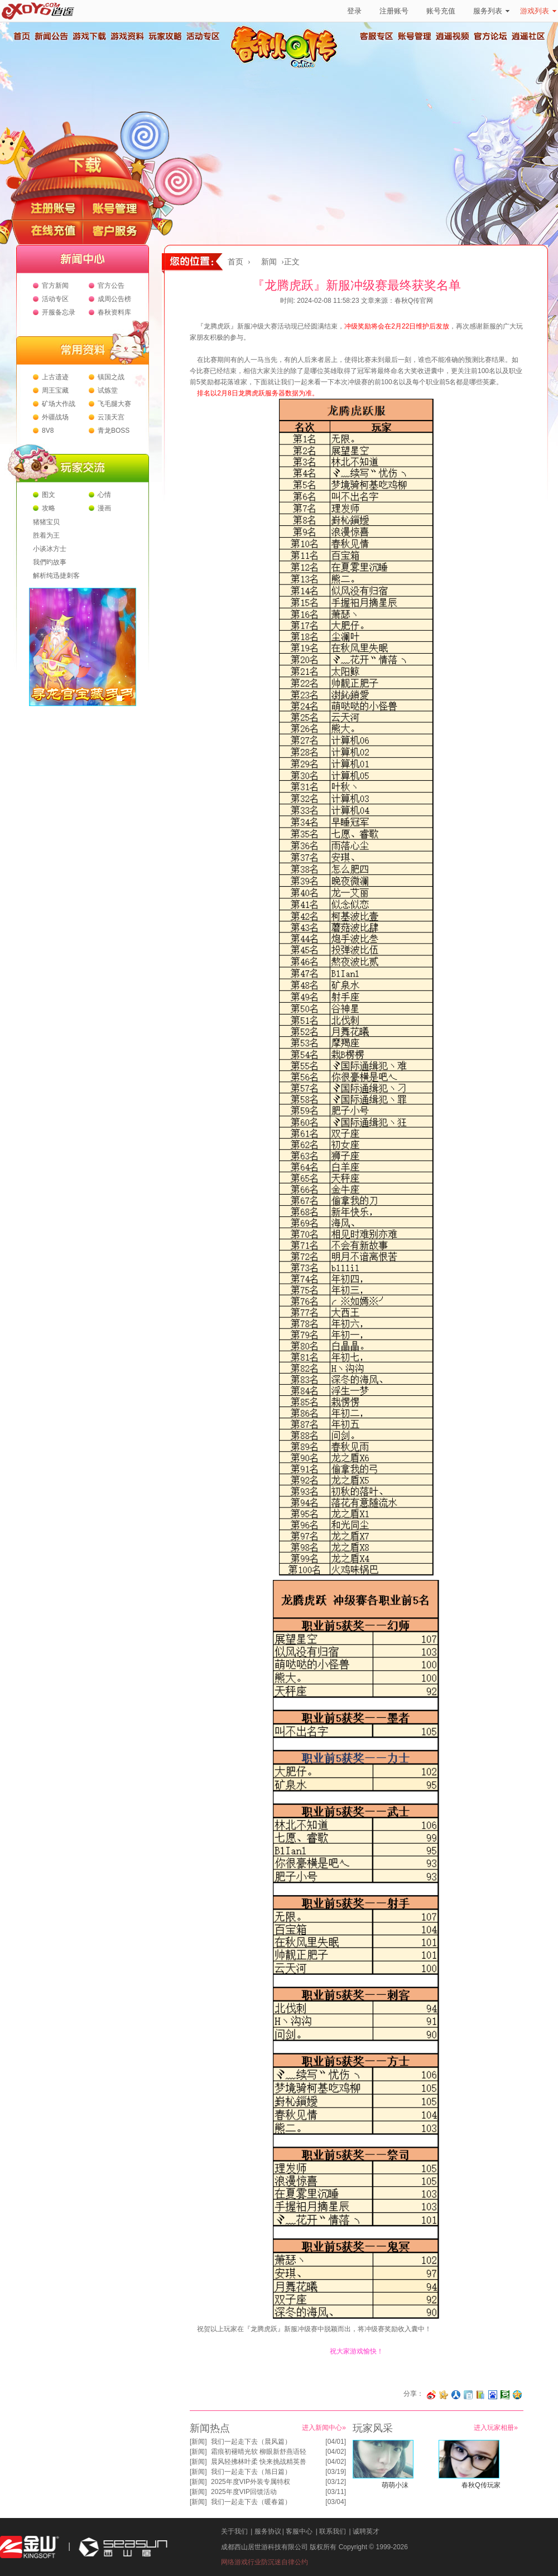 The height and width of the screenshot is (2576, 558). Describe the element at coordinates (287, 67) in the screenshot. I see `春秋Q传官方网站` at that location.